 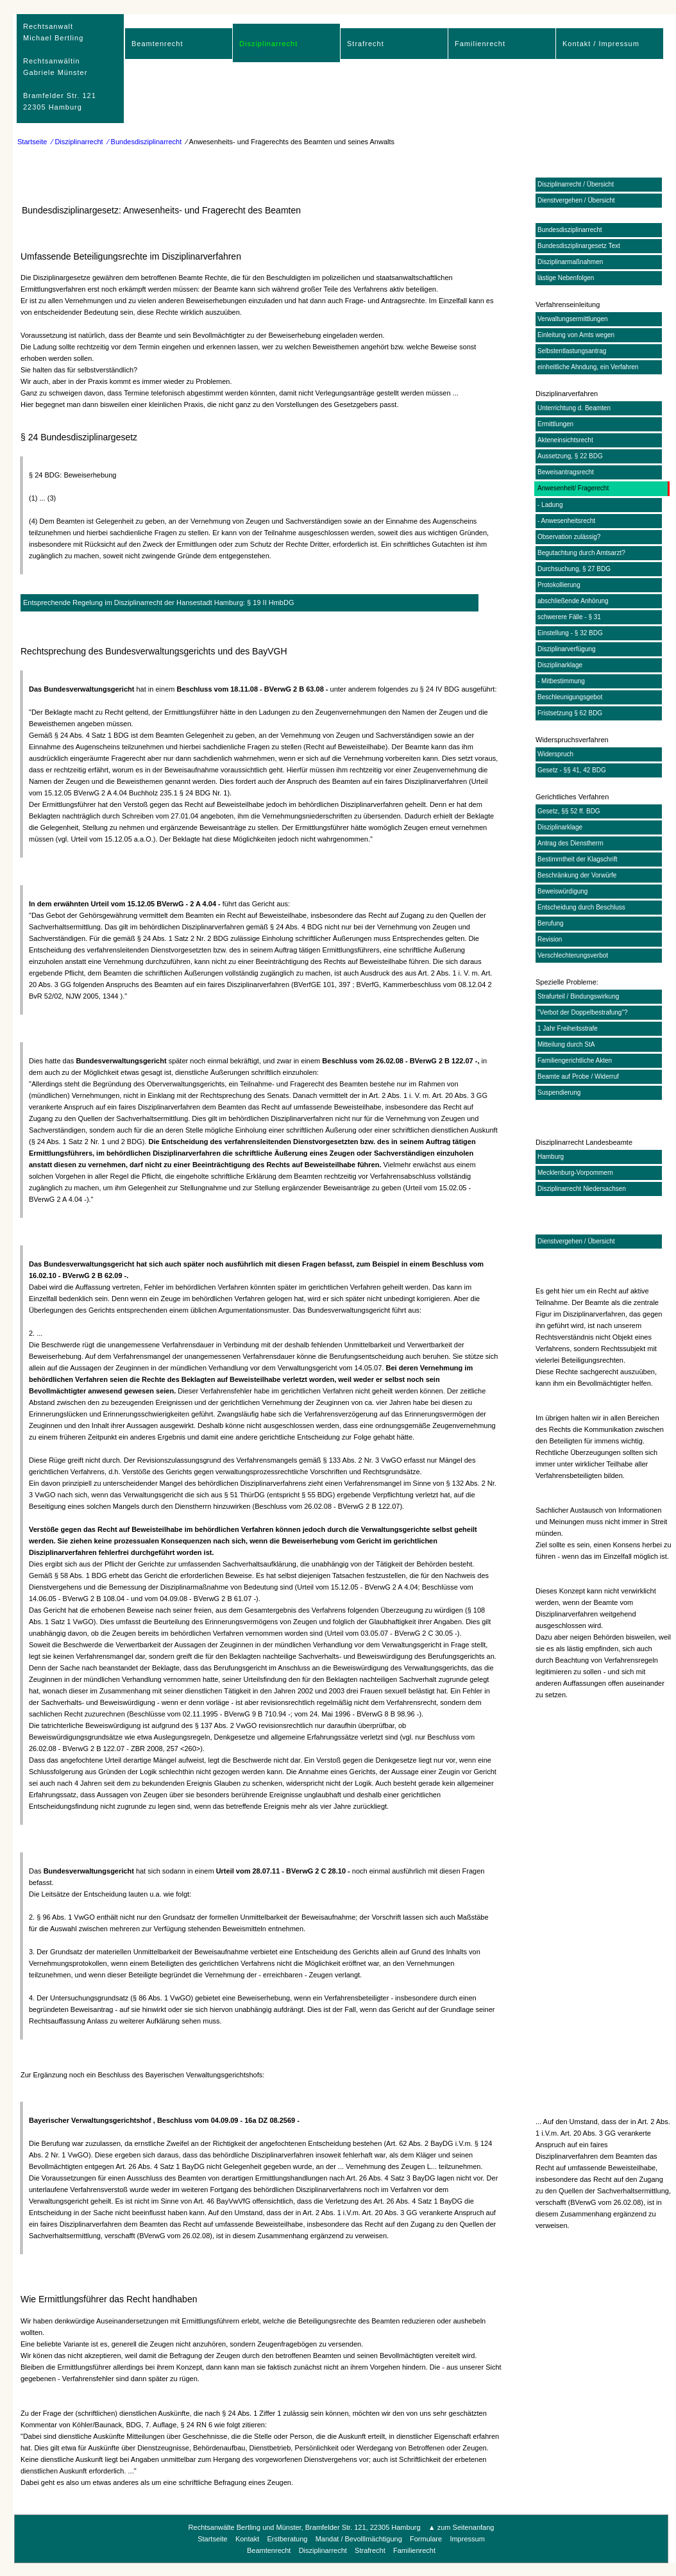 I want to click on Akteneinsichtsrecht, so click(x=565, y=440).